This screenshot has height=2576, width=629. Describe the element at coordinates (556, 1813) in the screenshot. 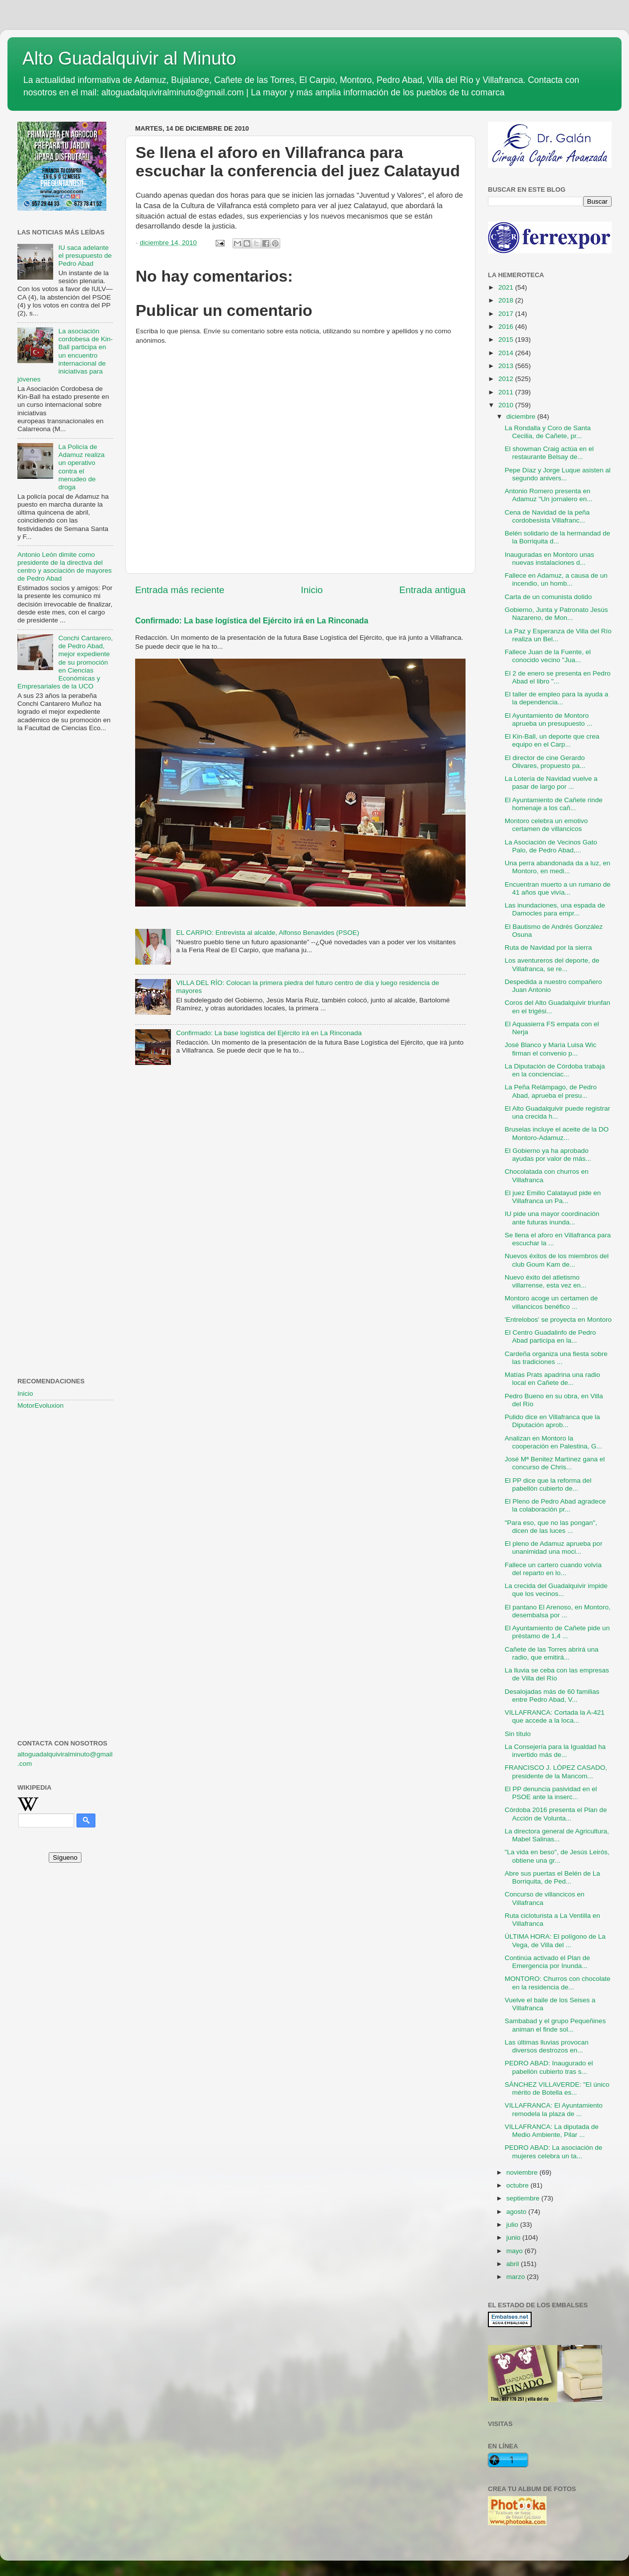

I see `Córdoba 2016 presenta el Plan de Acción de Volunta...` at that location.